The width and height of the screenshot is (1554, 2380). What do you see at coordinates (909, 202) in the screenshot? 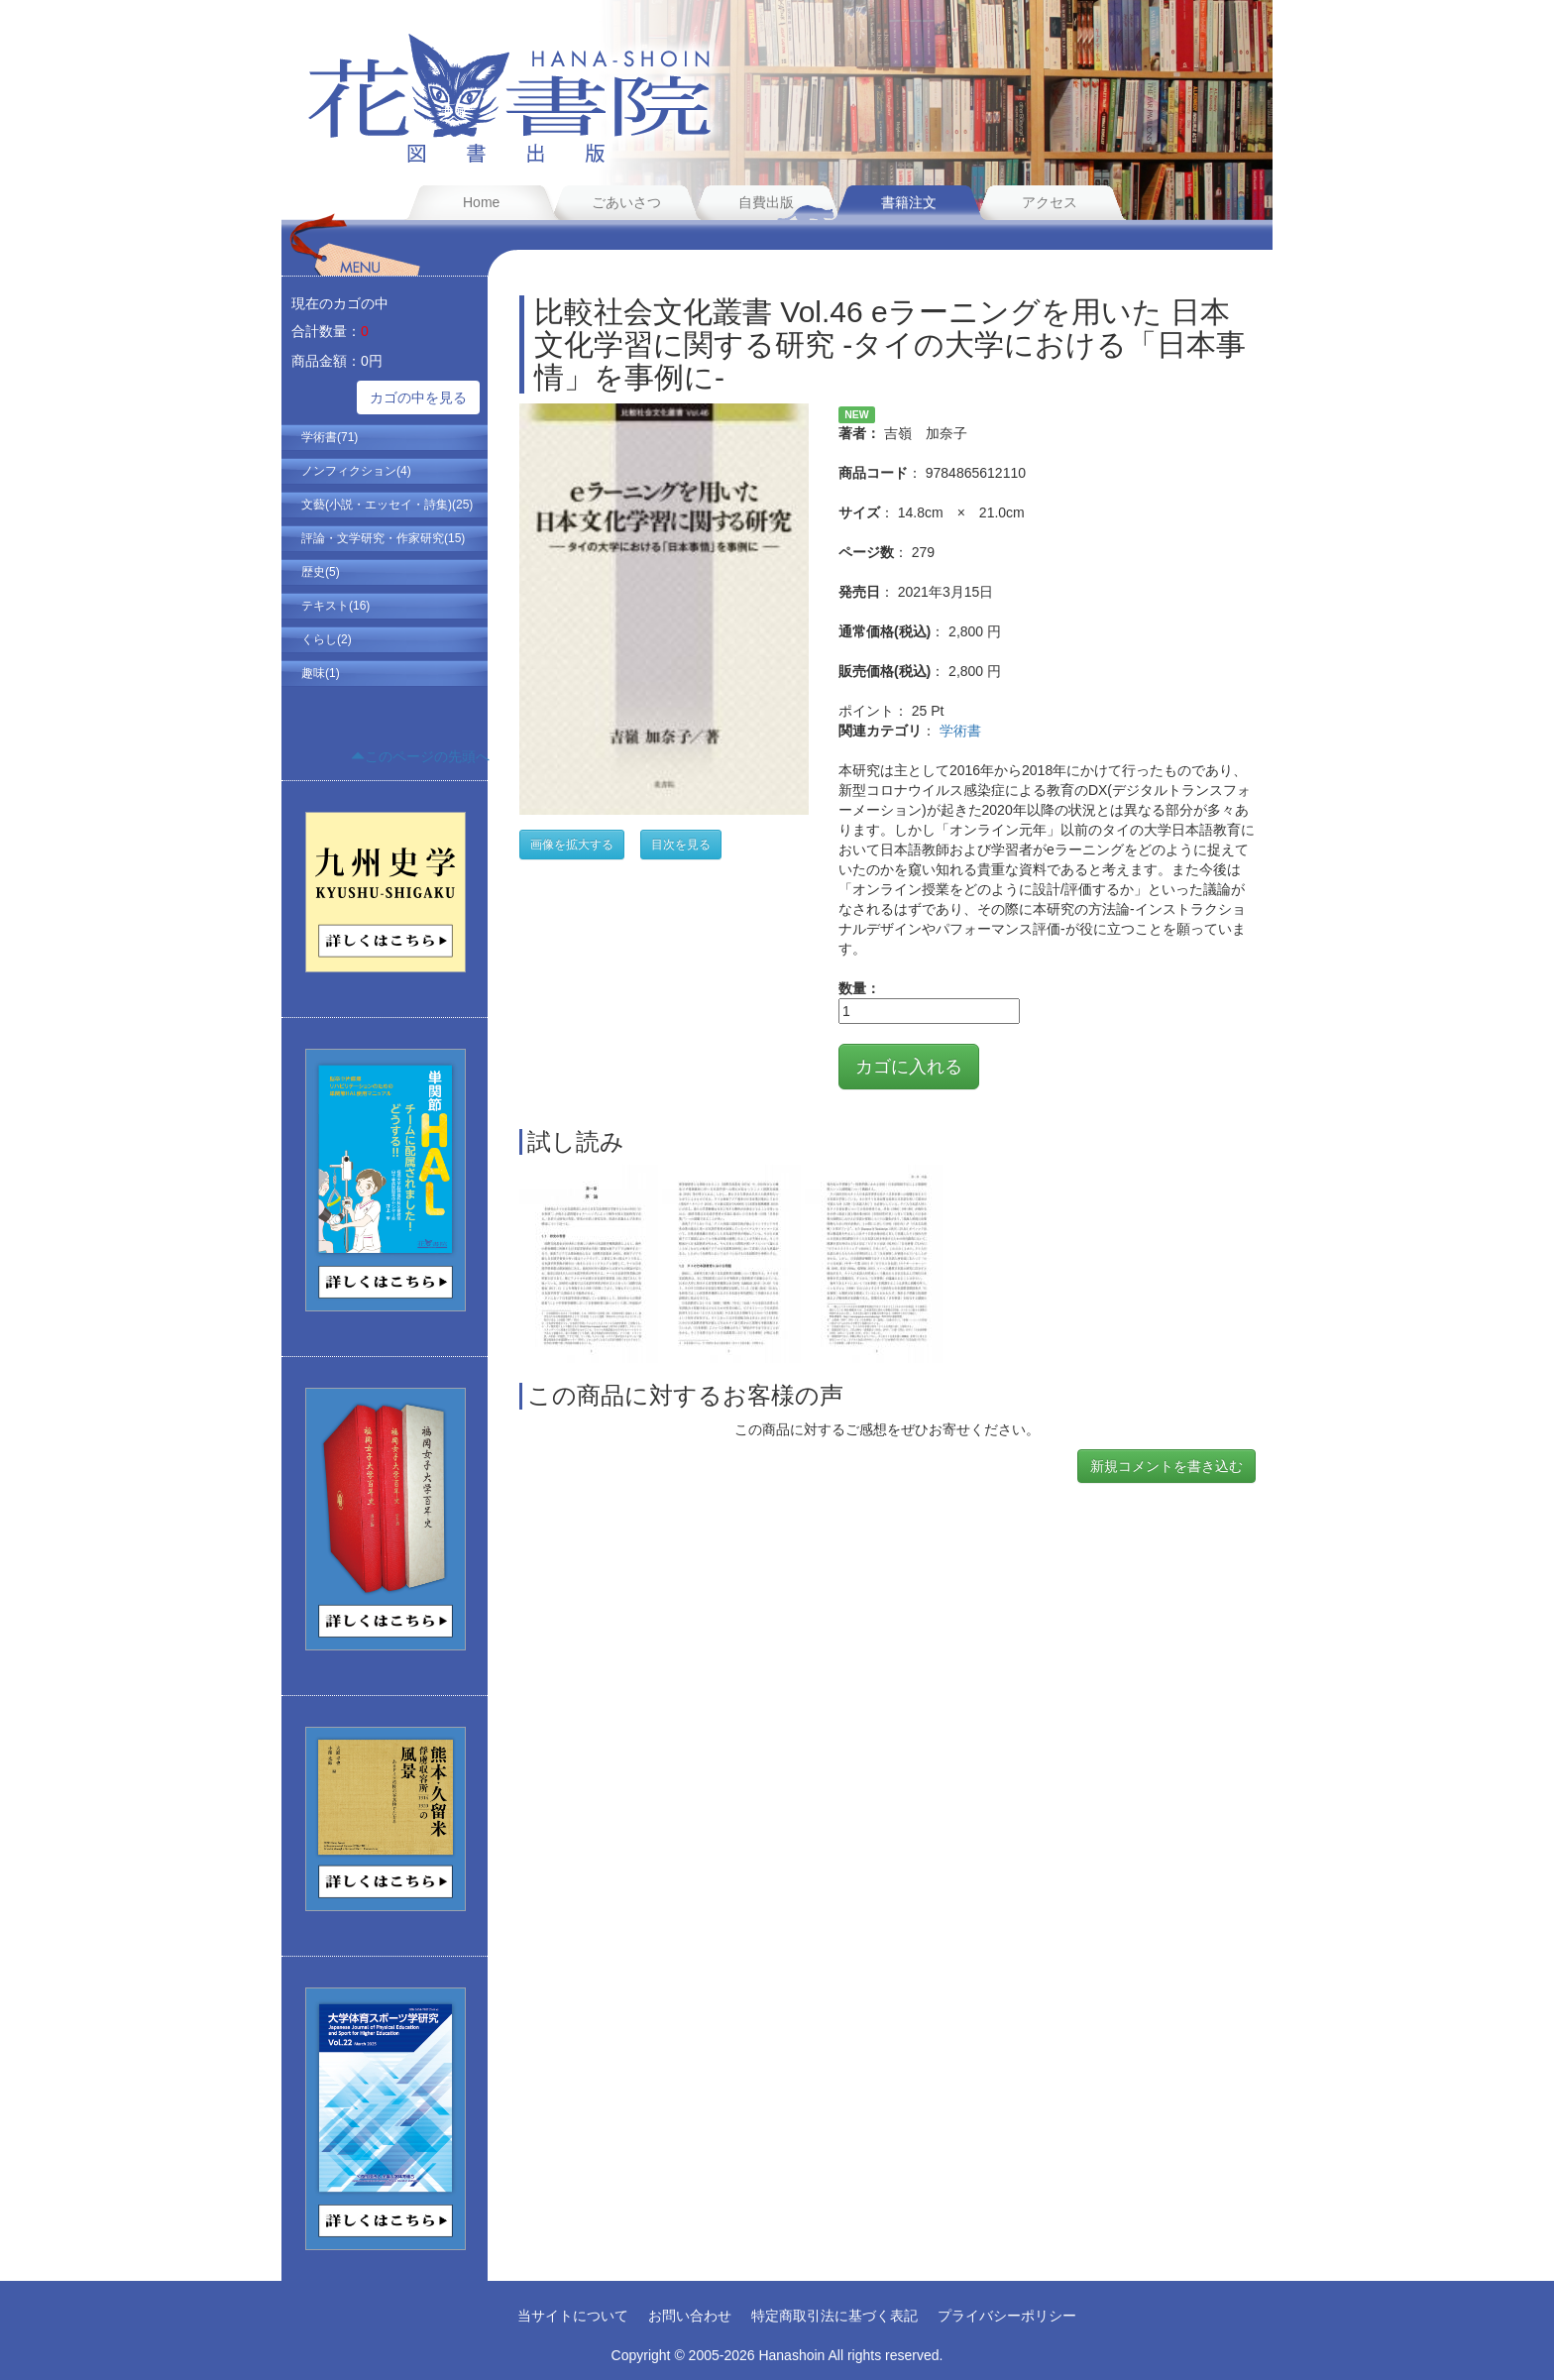
I see `書籍注文` at bounding box center [909, 202].